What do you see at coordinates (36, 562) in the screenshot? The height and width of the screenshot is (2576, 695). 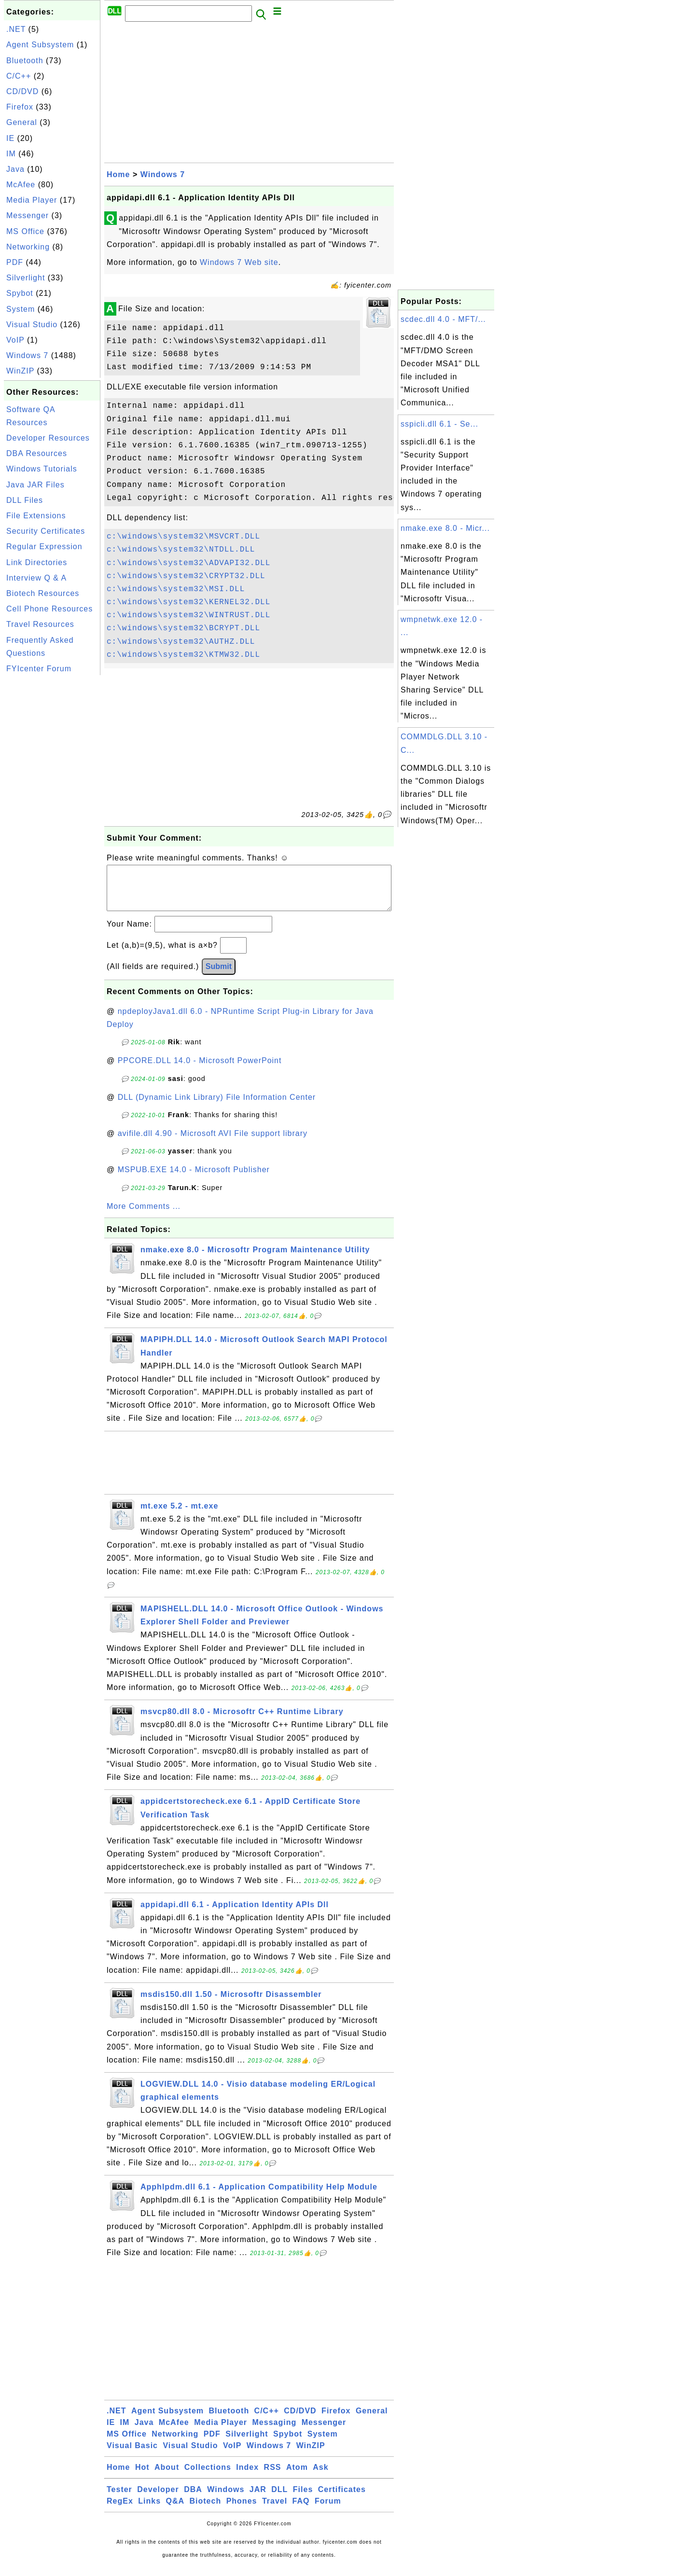 I see `Link Directories` at bounding box center [36, 562].